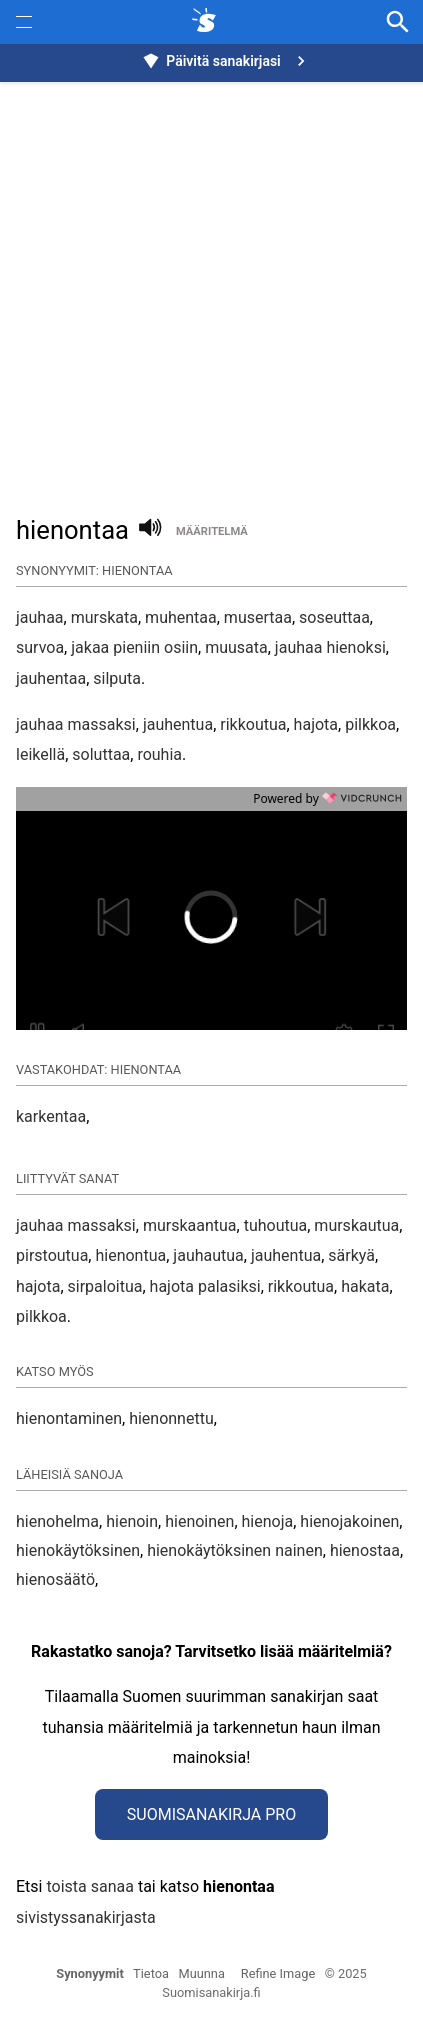 The image size is (423, 2018). Describe the element at coordinates (134, 647) in the screenshot. I see `jakaa pieniin osiin` at that location.